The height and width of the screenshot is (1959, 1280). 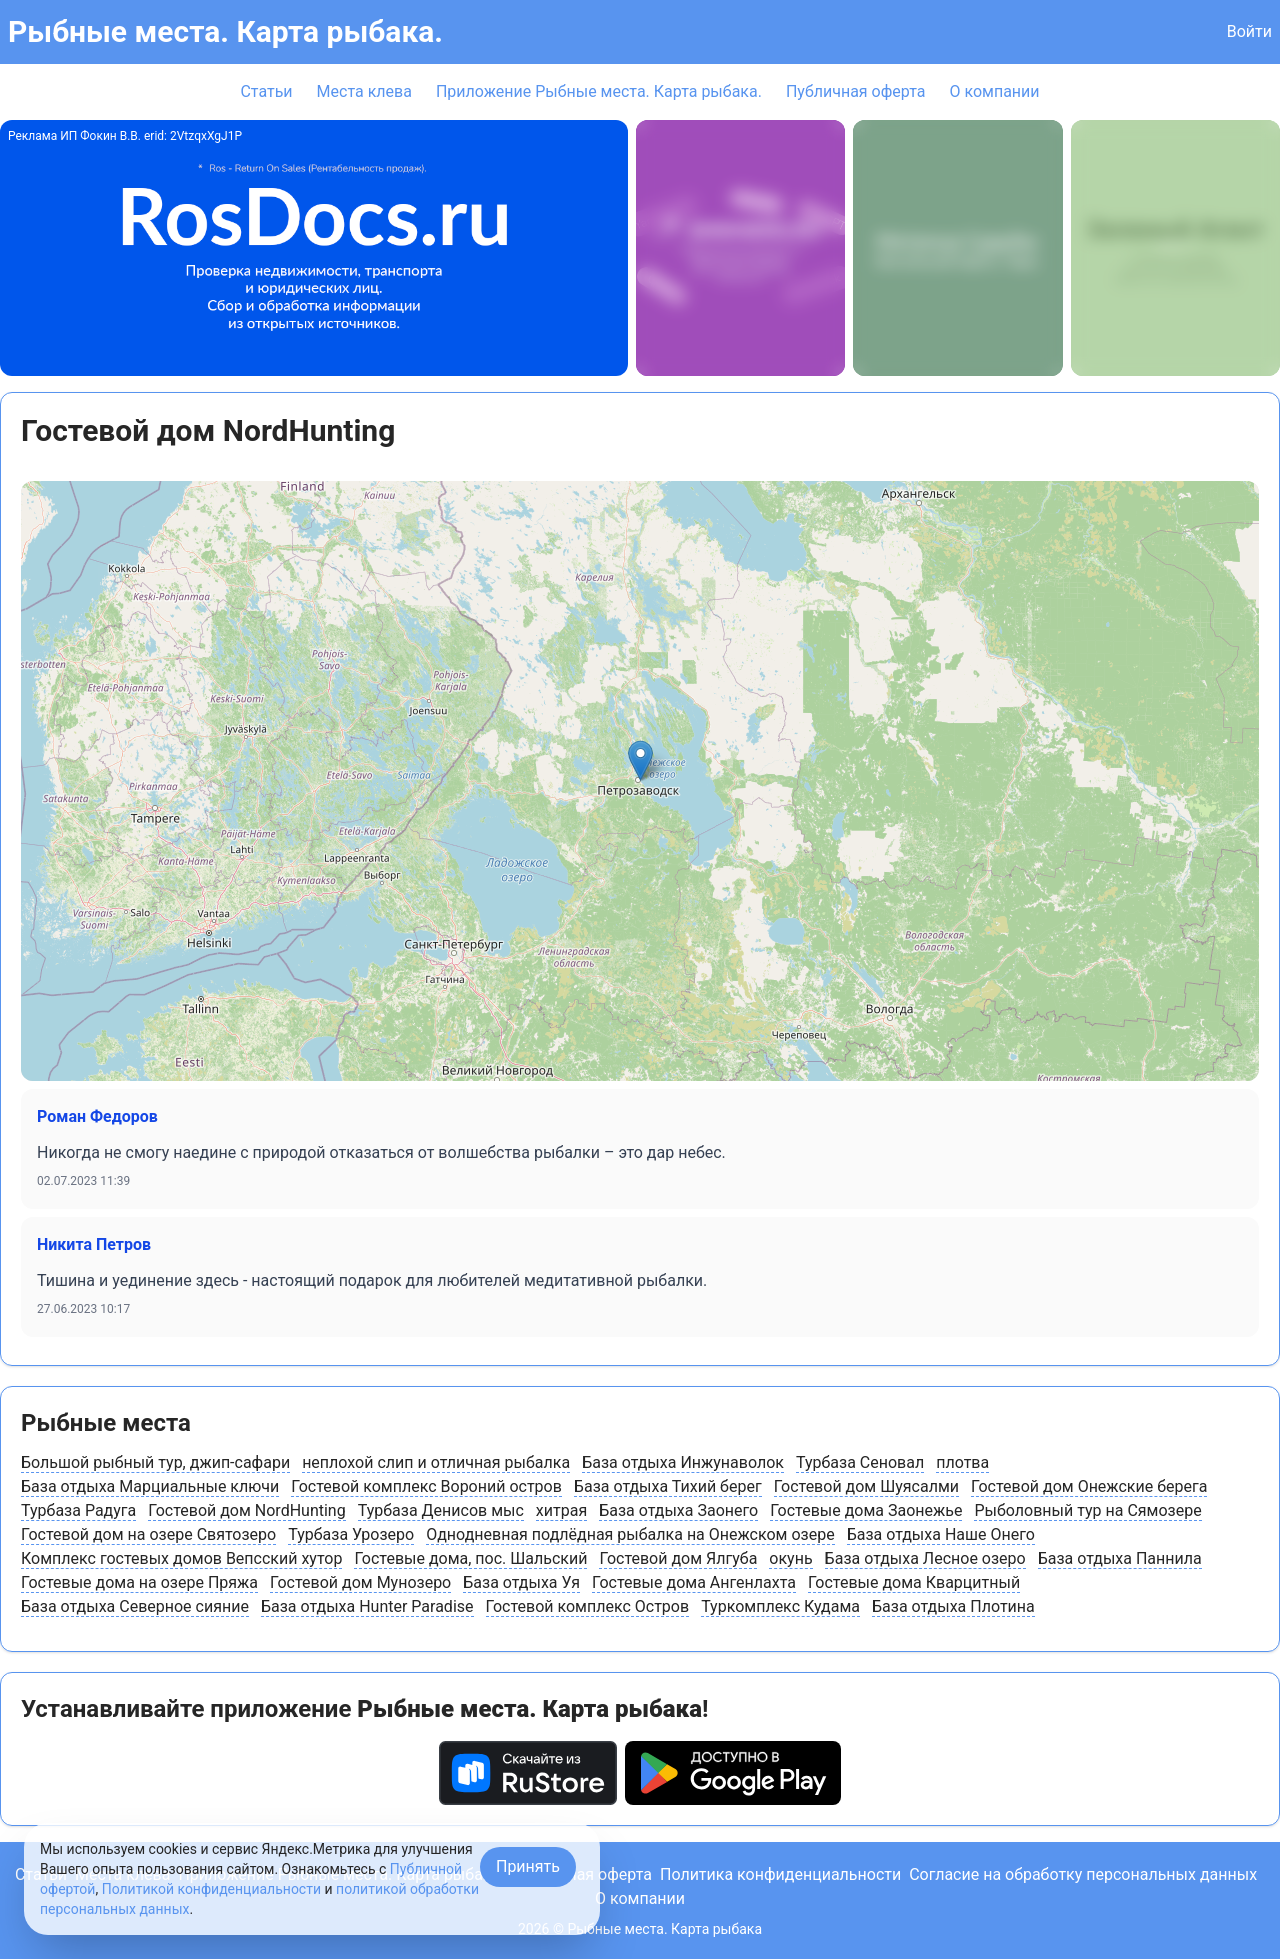 I want to click on База отдыха Паннила, so click(x=1120, y=1558).